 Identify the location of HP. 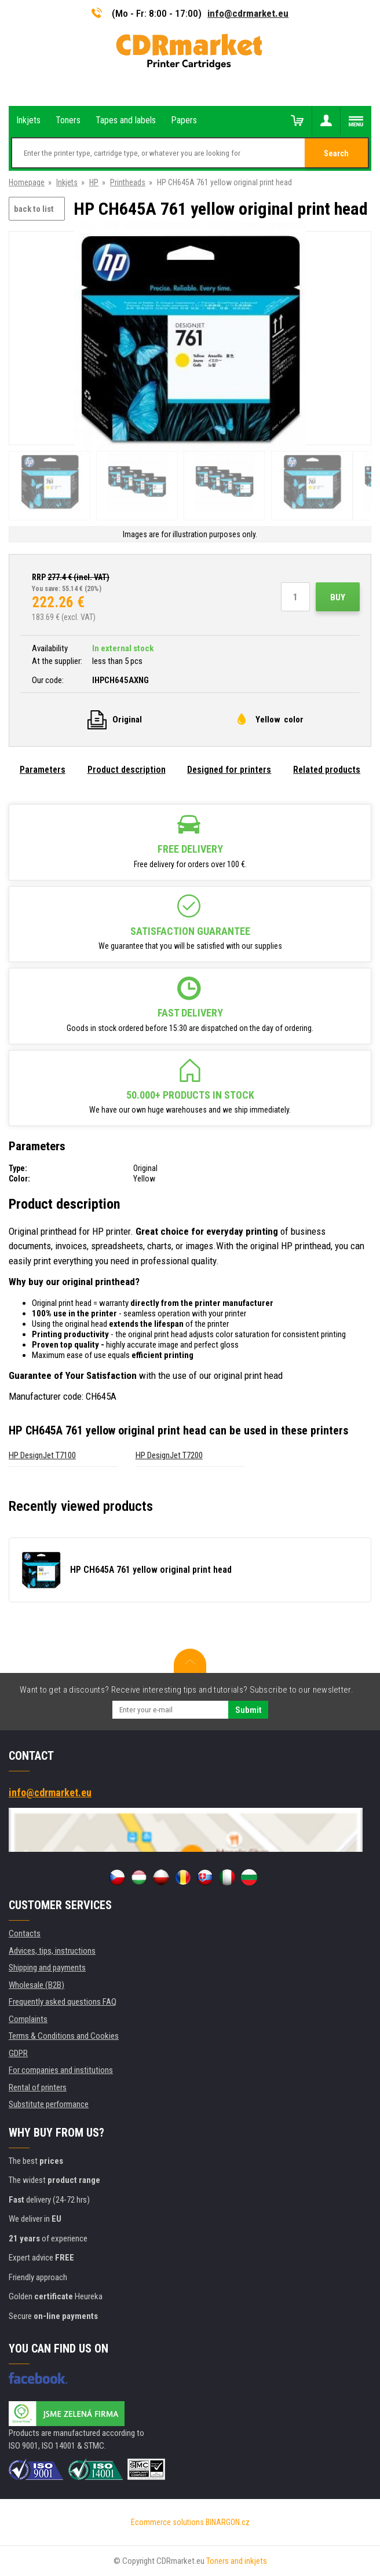
(93, 182).